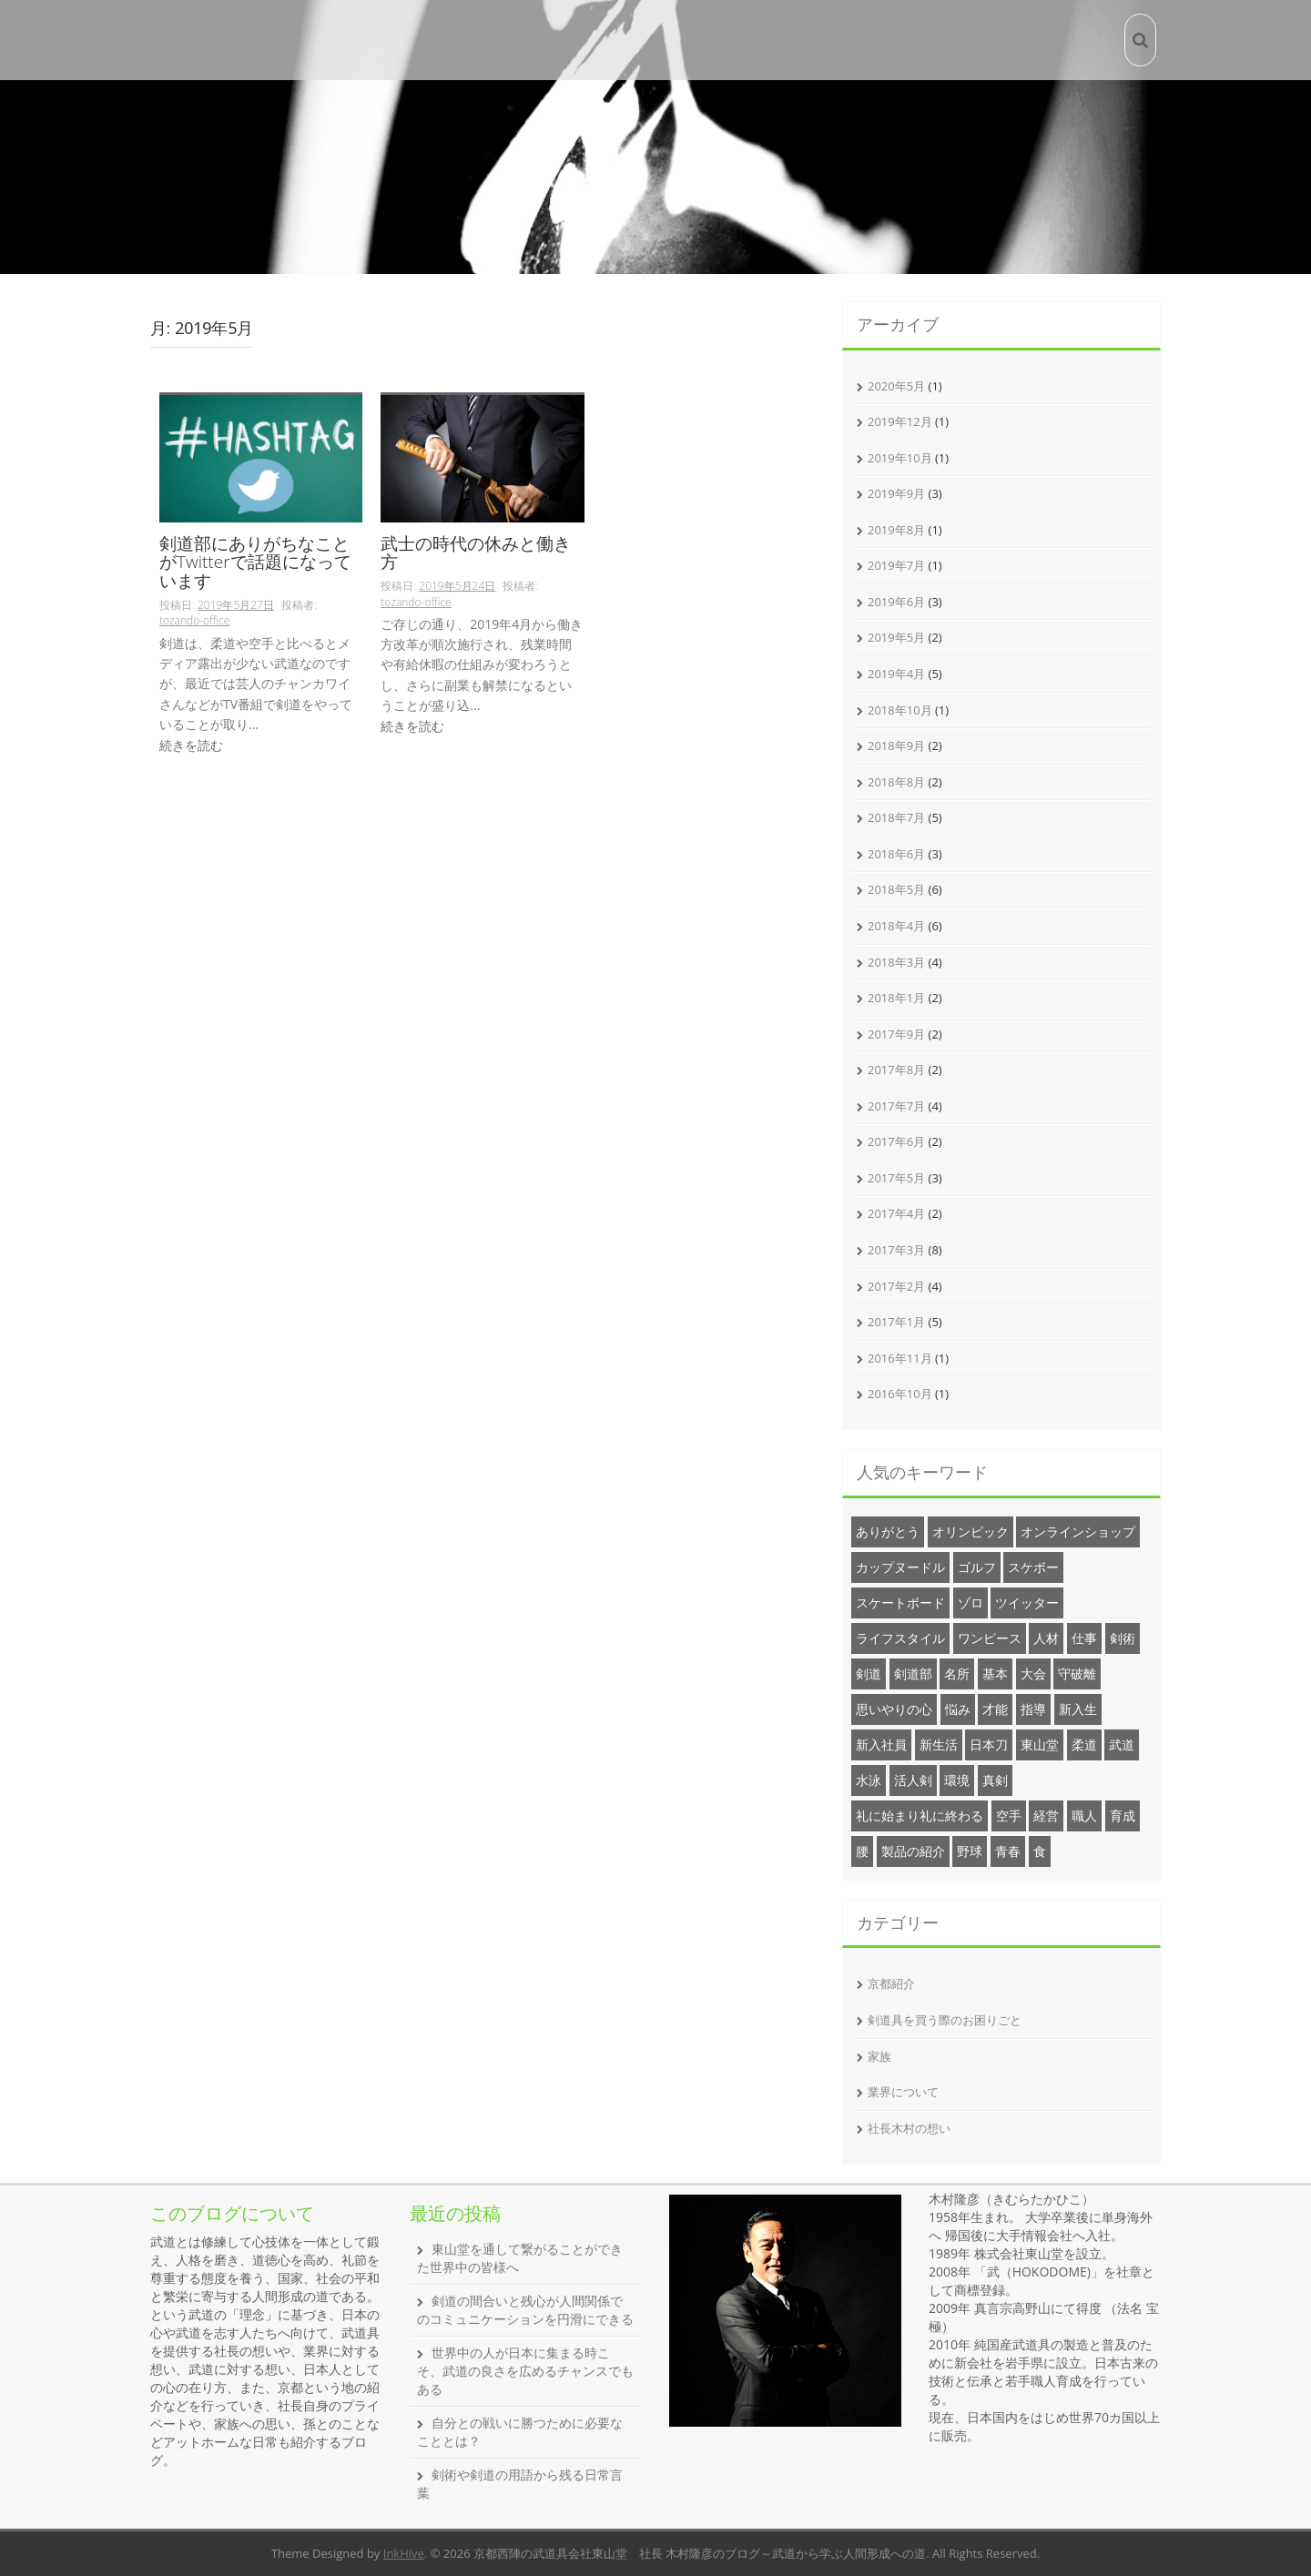  What do you see at coordinates (879, 2056) in the screenshot?
I see `家族` at bounding box center [879, 2056].